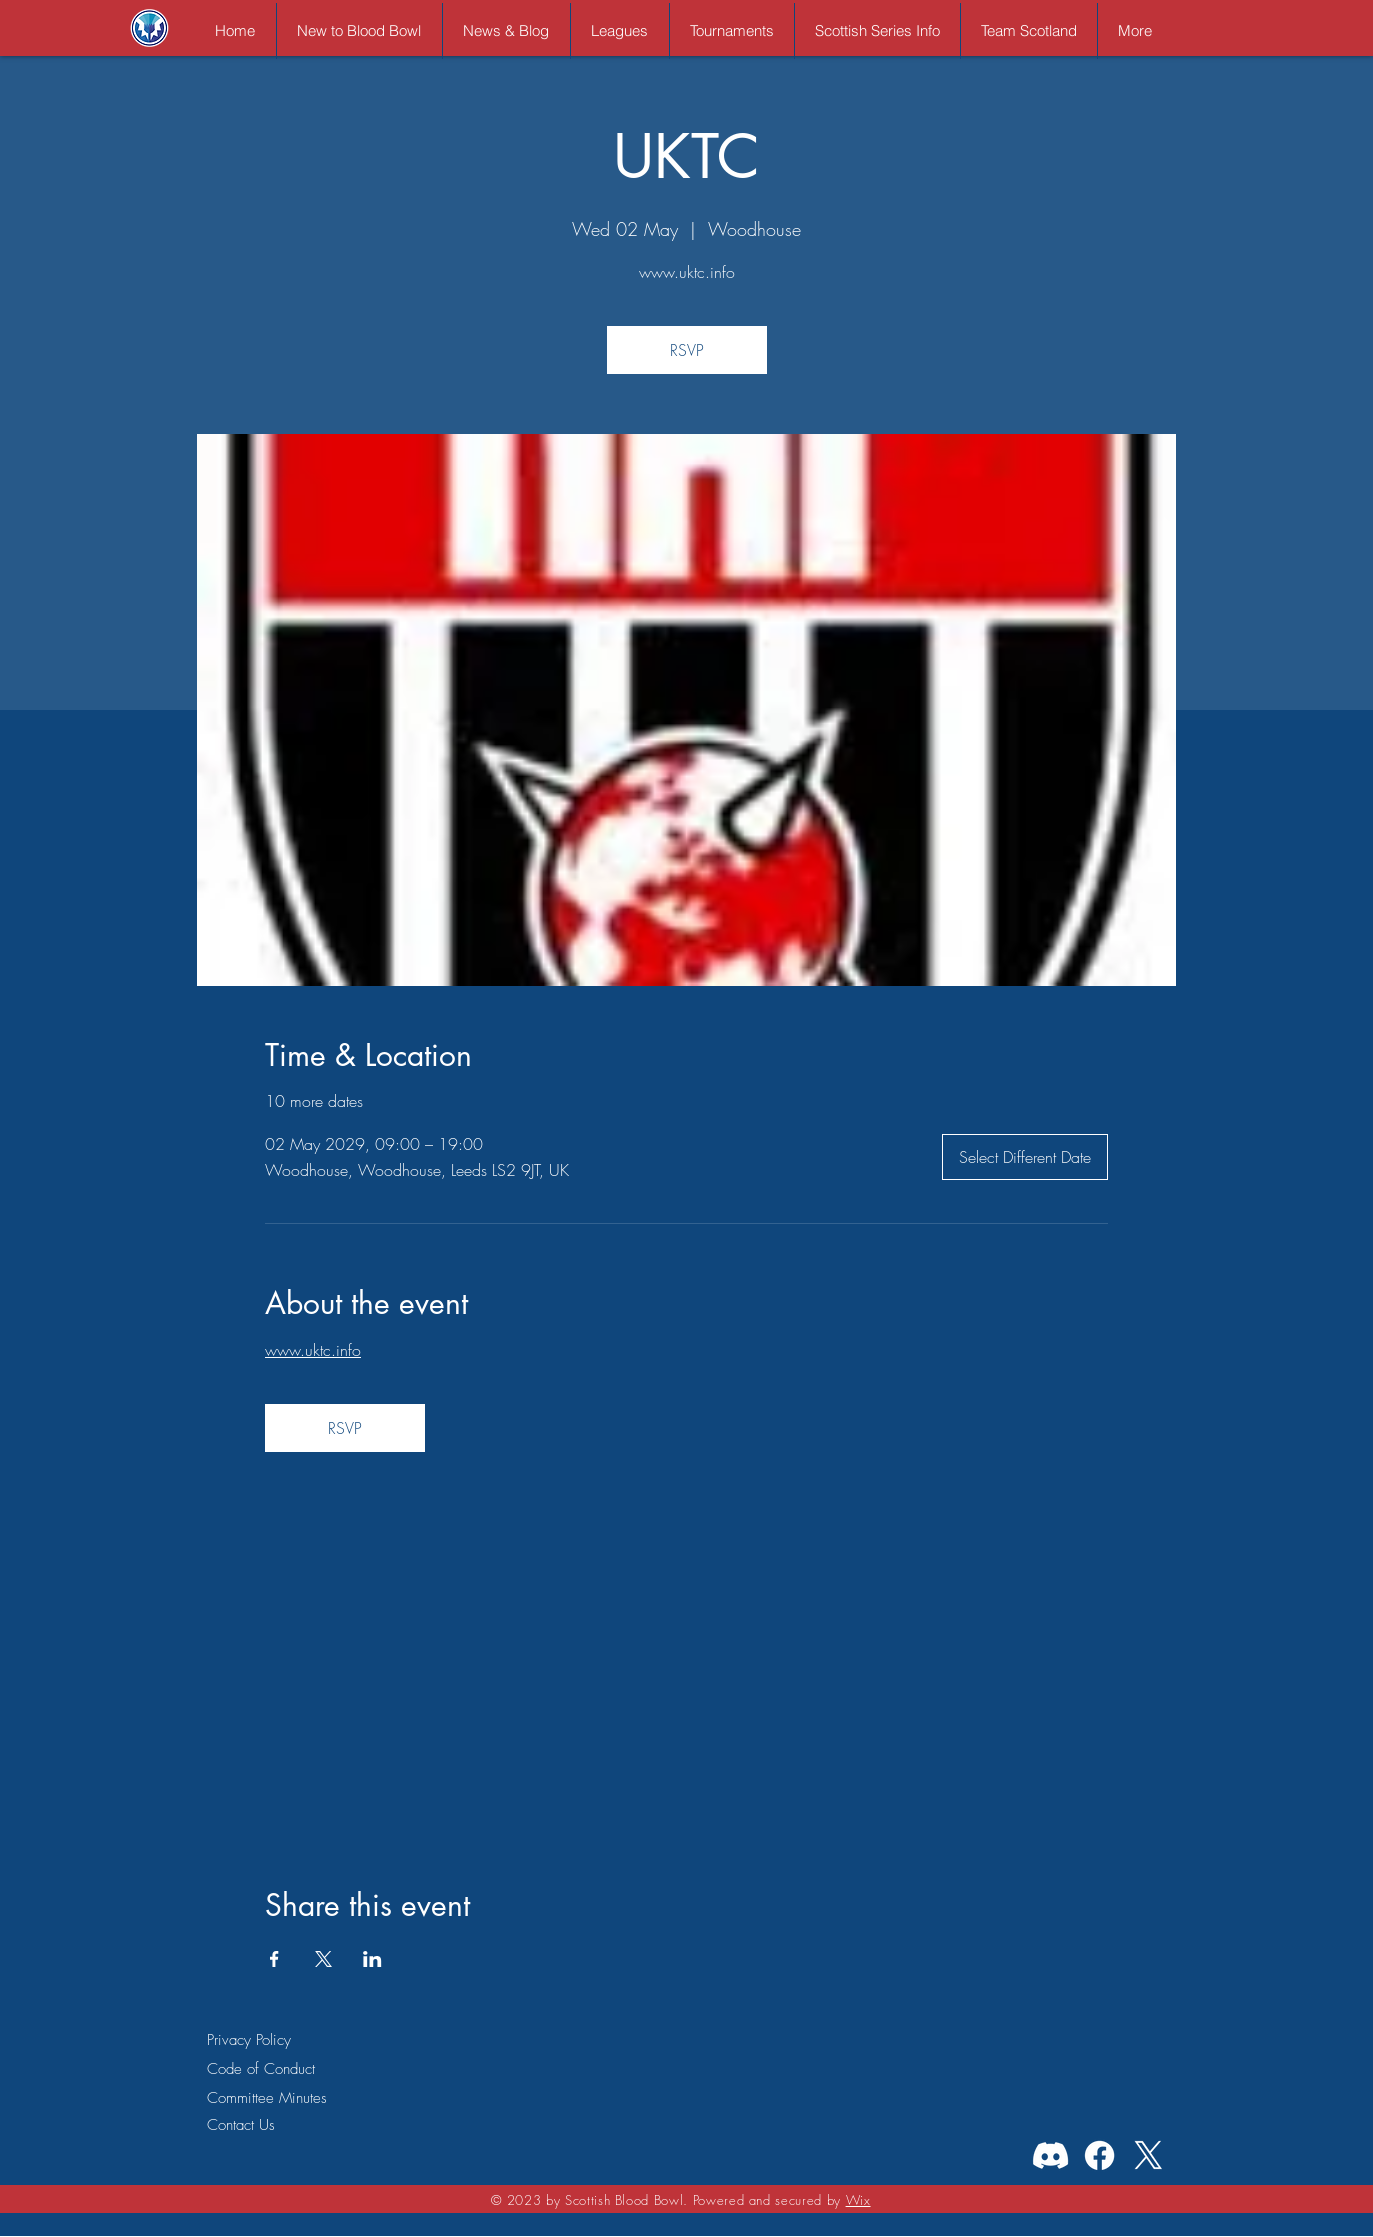  I want to click on [Share event on LinkedIn], so click(372, 1959).